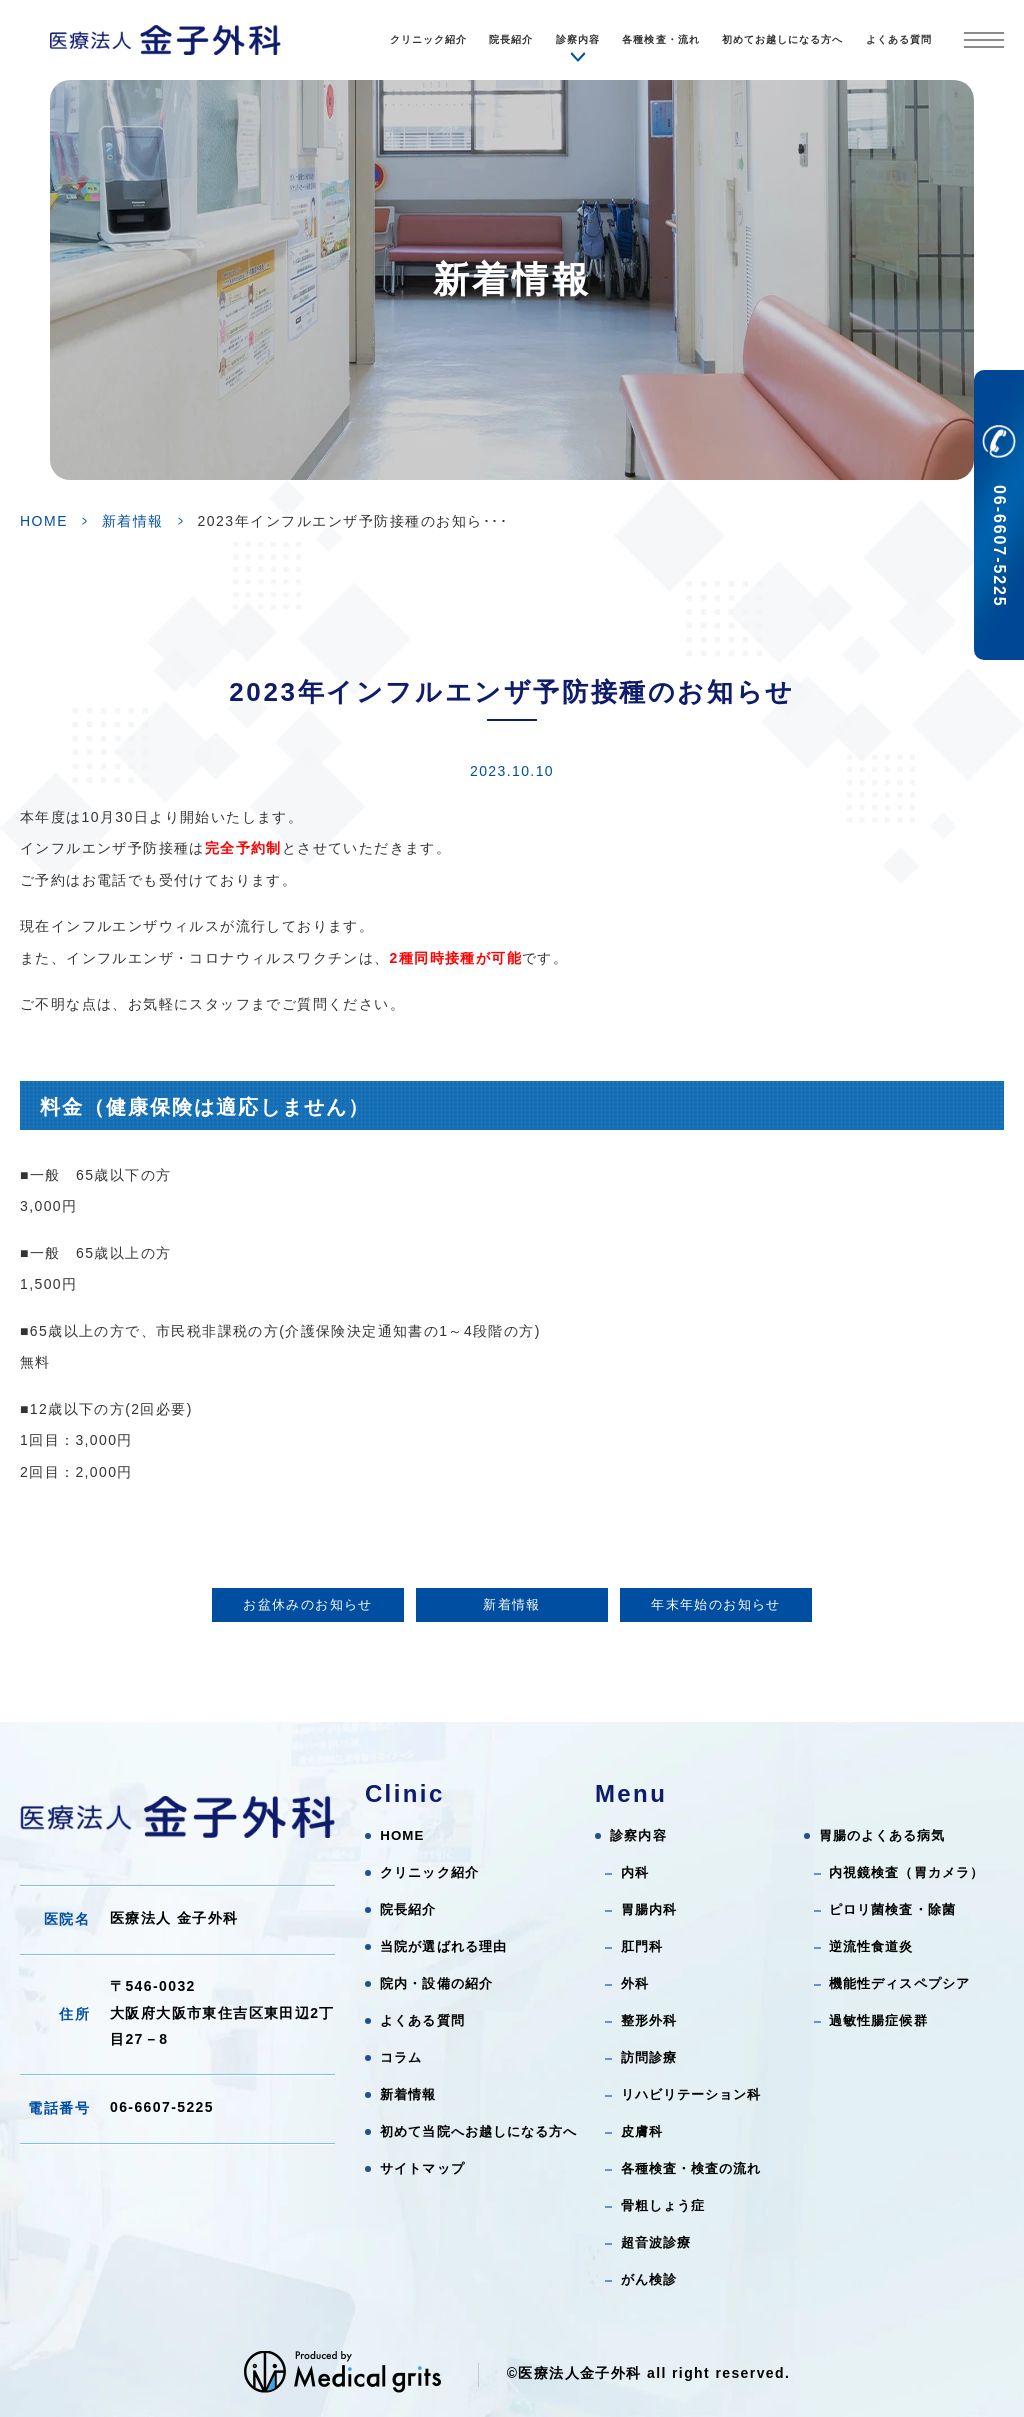  Describe the element at coordinates (133, 521) in the screenshot. I see `新着情報` at that location.